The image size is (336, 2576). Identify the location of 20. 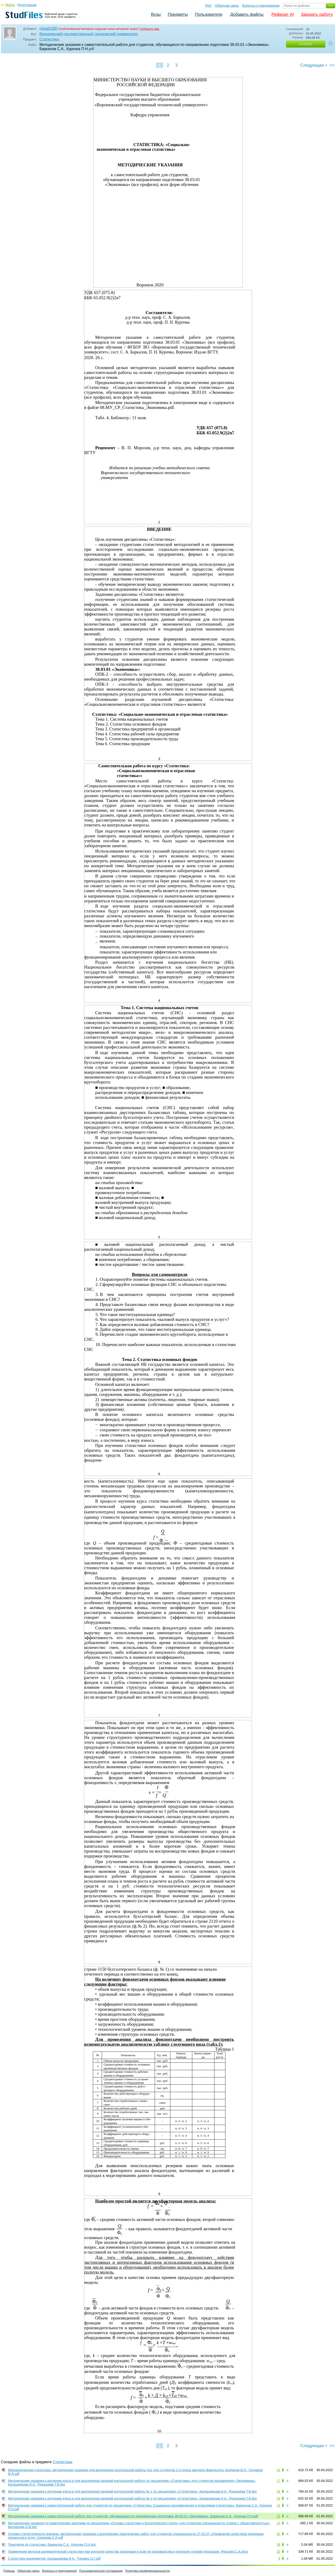
(278, 2534).